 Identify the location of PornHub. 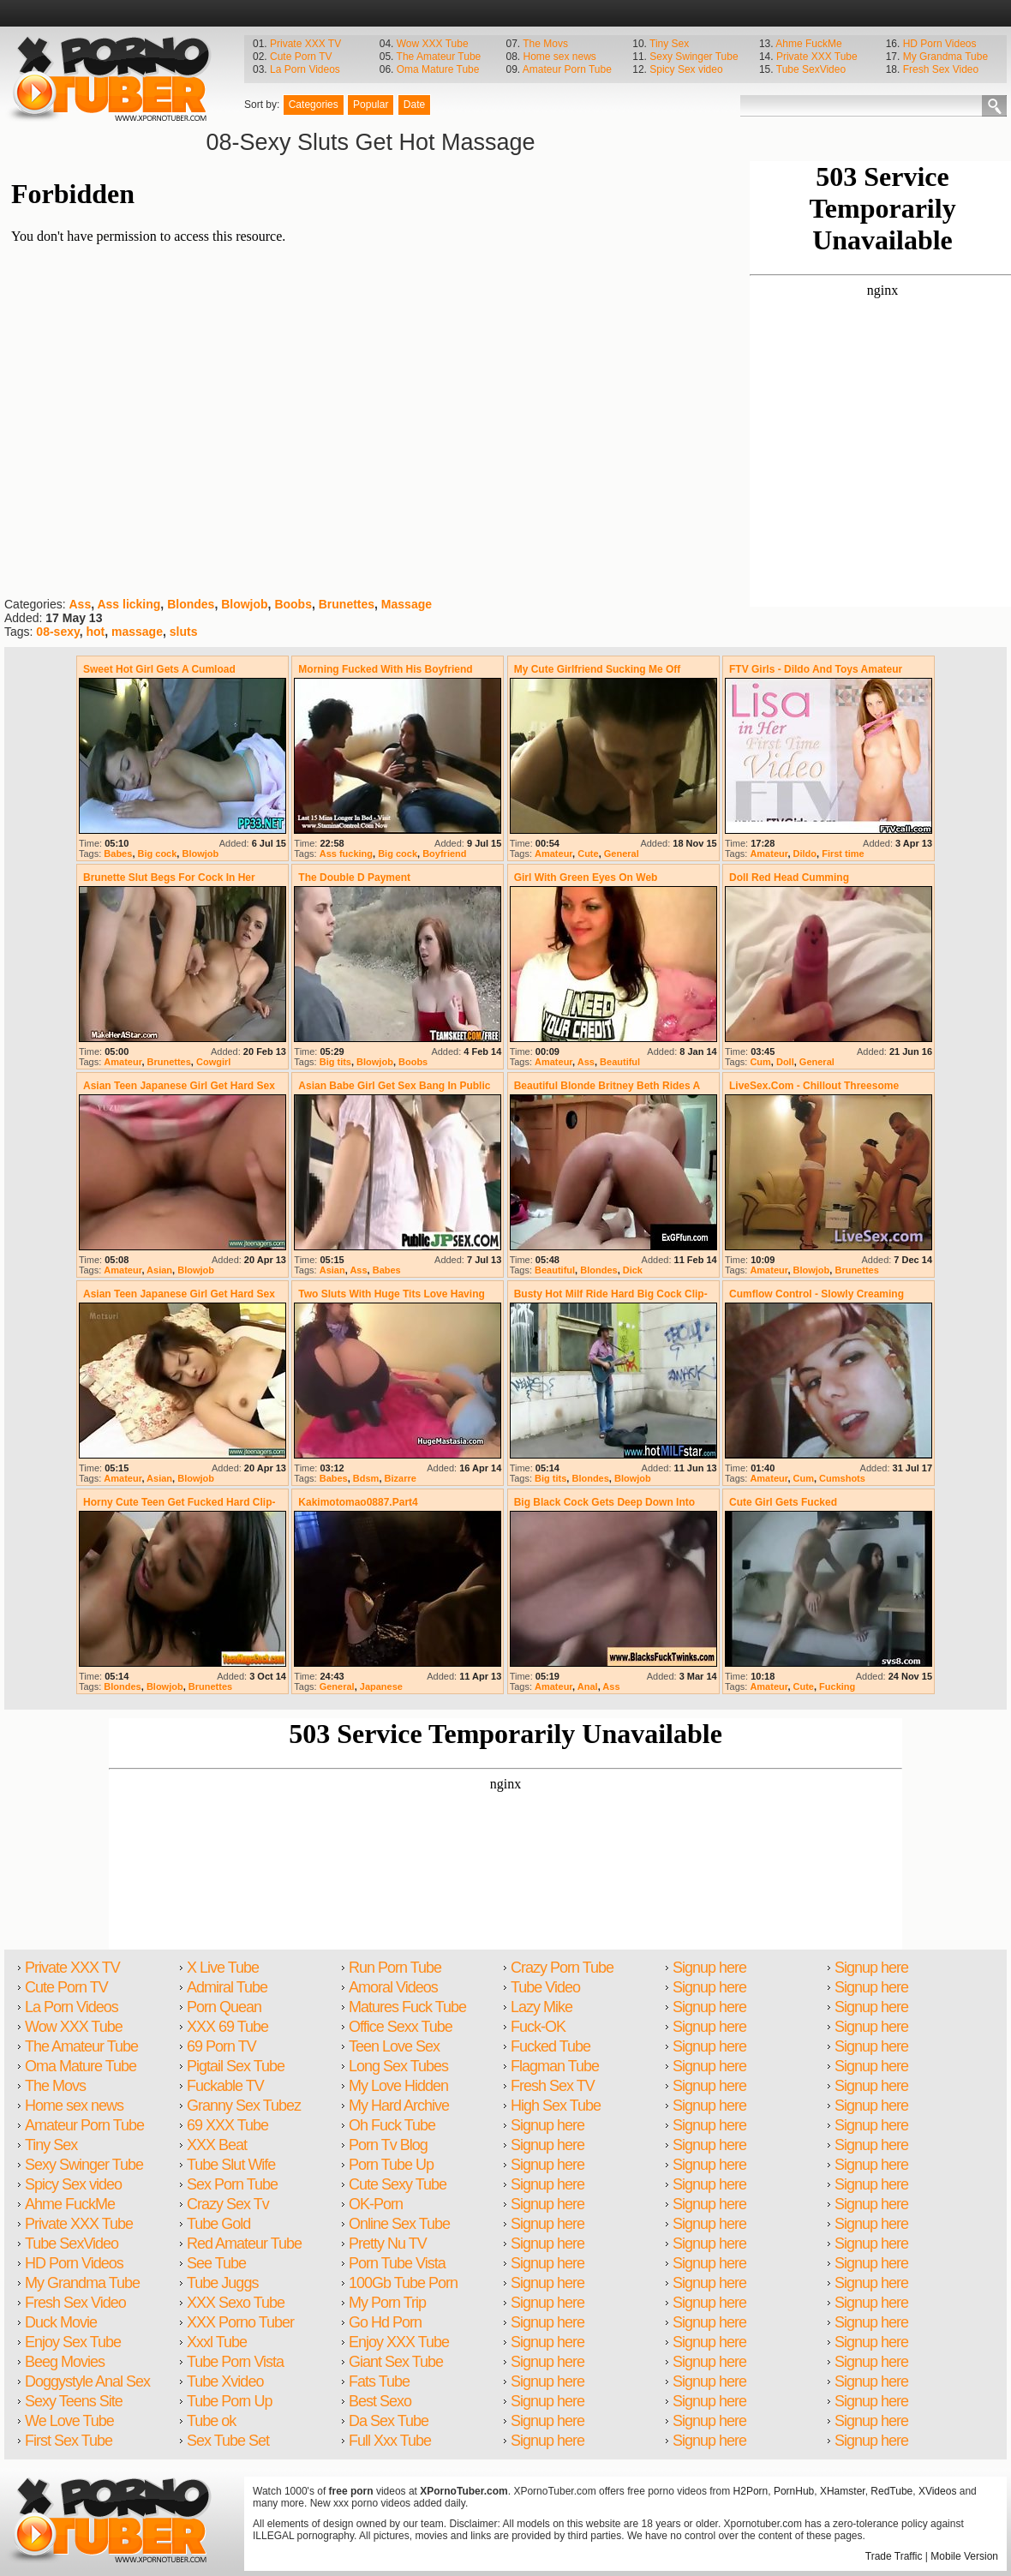
(794, 2491).